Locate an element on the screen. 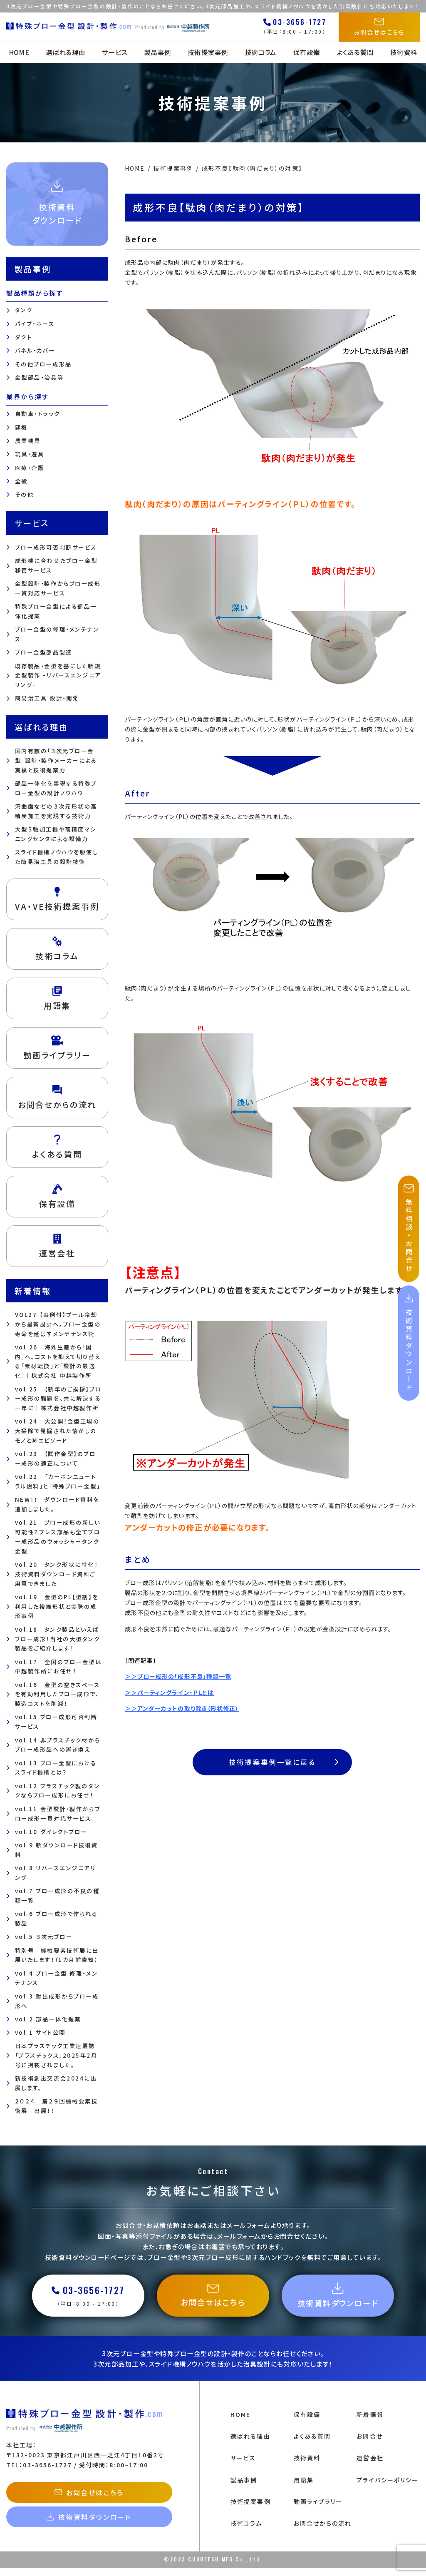  技術提案事例 is located at coordinates (208, 52).